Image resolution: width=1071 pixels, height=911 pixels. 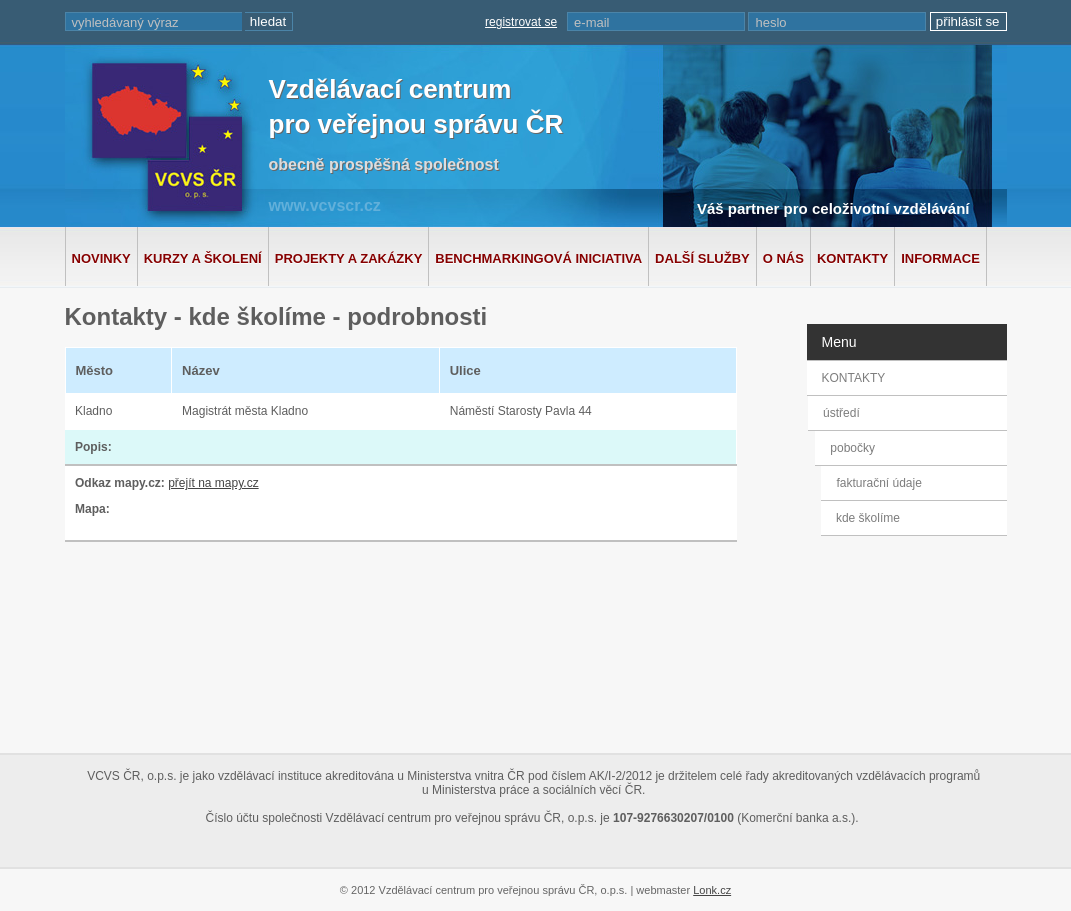 I want to click on Další služby, so click(x=702, y=258).